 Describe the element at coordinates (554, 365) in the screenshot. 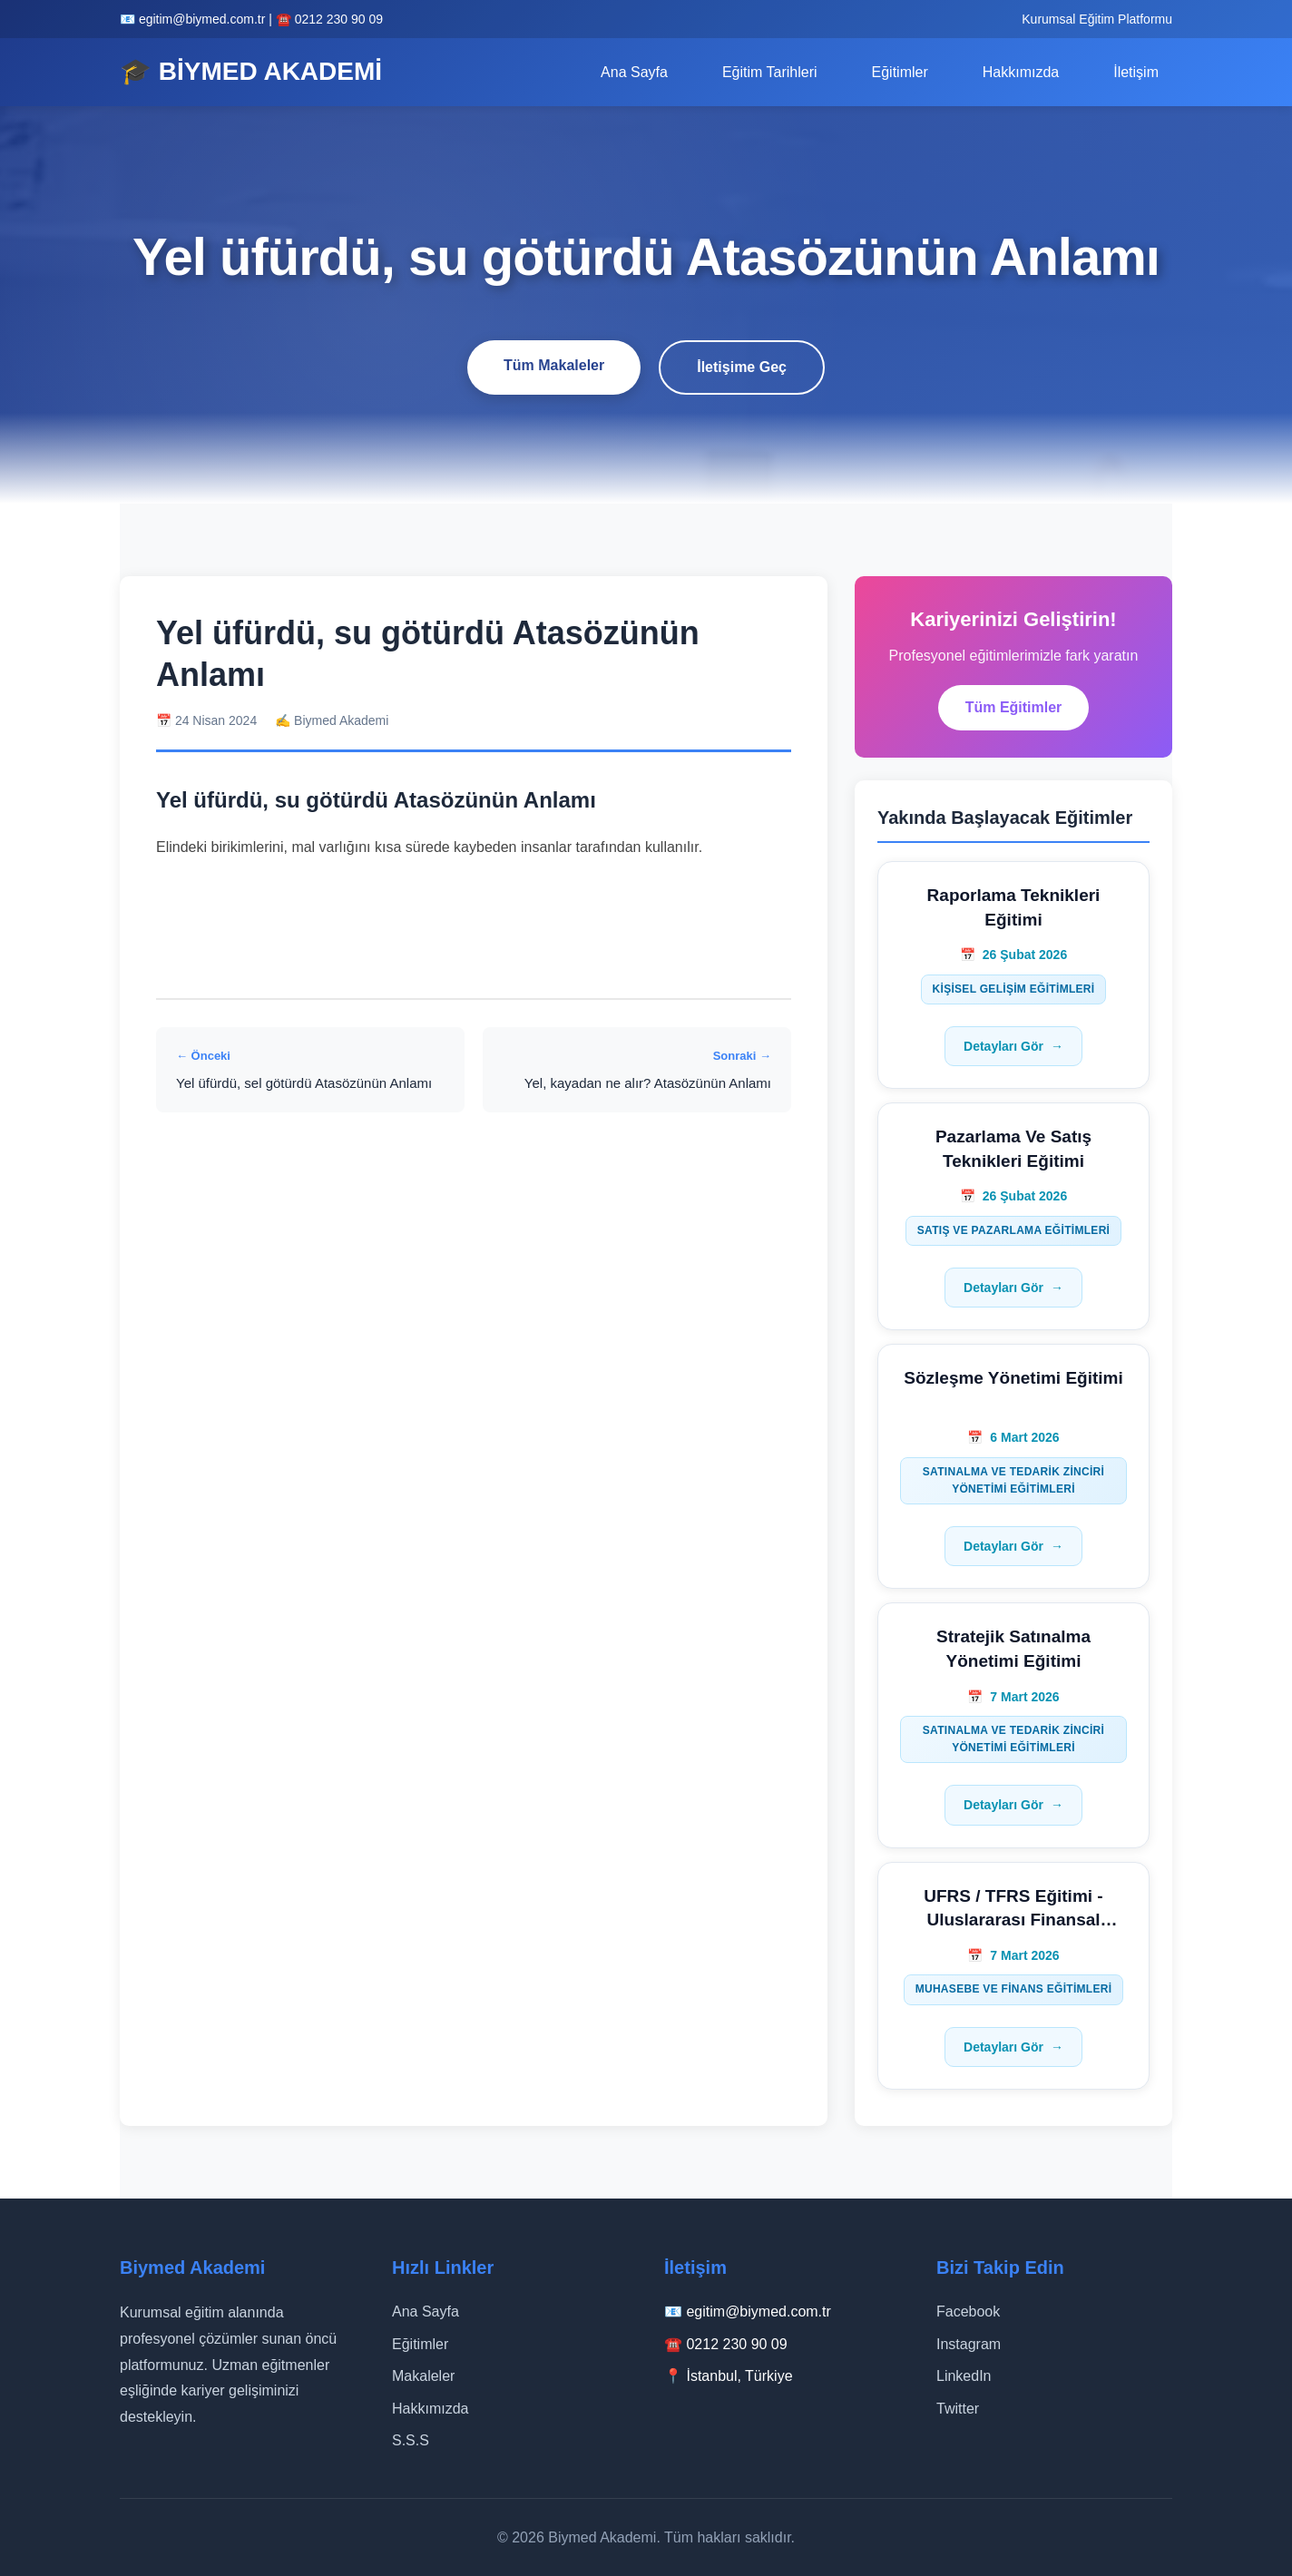

I see `Tüm Makaleler` at that location.